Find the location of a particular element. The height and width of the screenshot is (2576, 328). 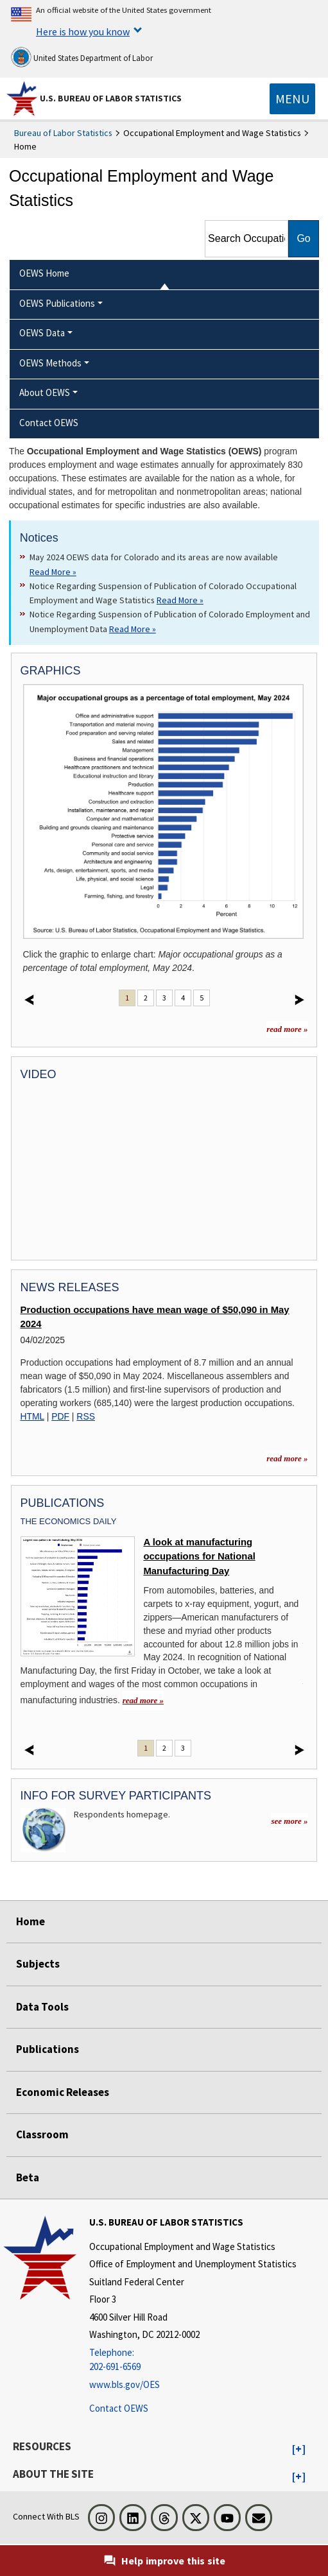

RSS is located at coordinates (85, 1416).